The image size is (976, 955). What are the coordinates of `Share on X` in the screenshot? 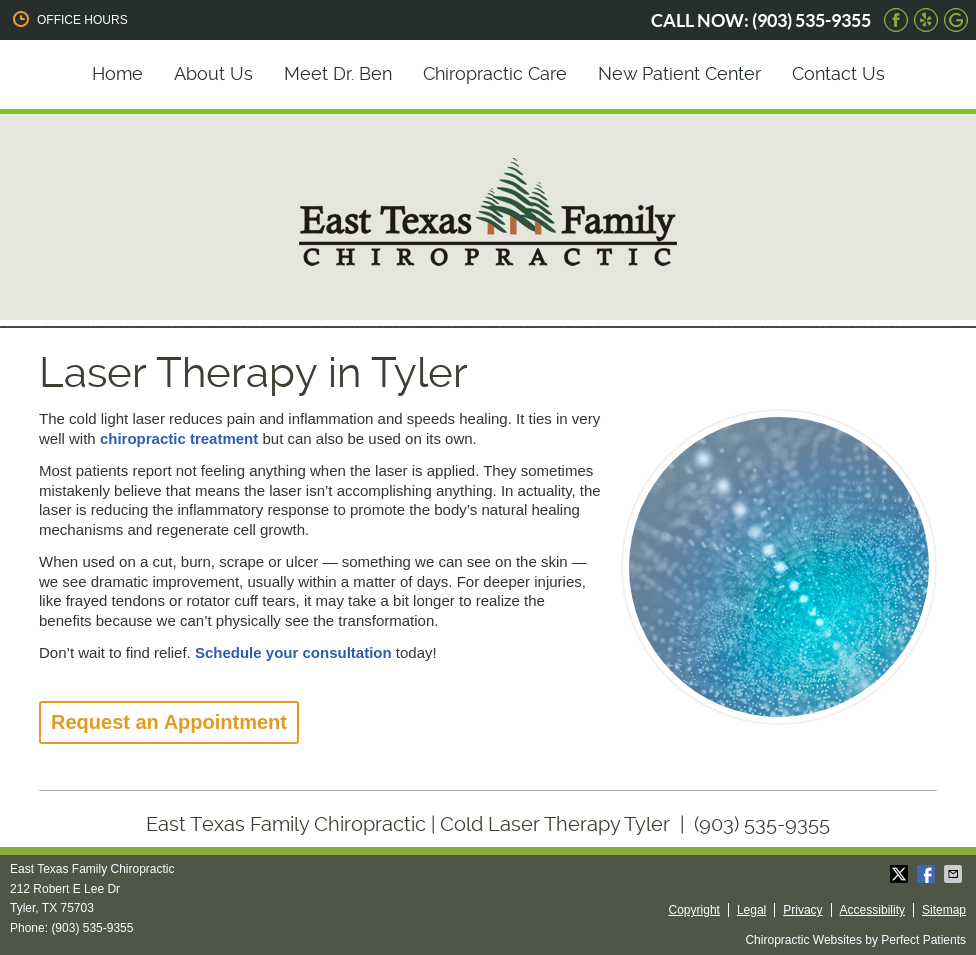 It's located at (901, 874).